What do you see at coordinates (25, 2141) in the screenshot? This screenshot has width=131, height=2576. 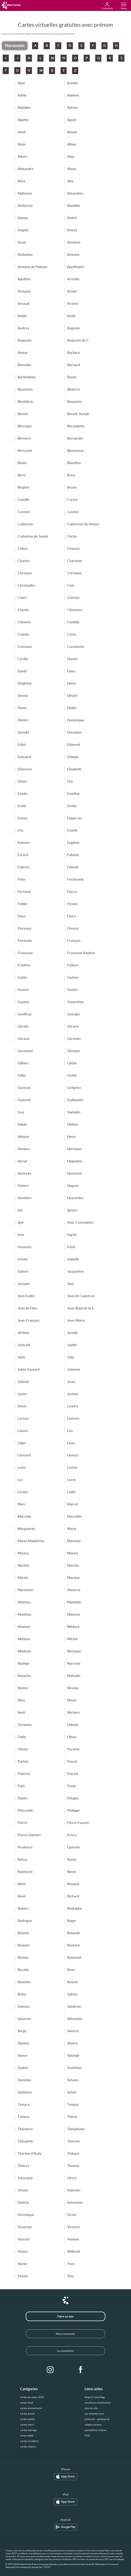 I see `Théophile` at bounding box center [25, 2141].